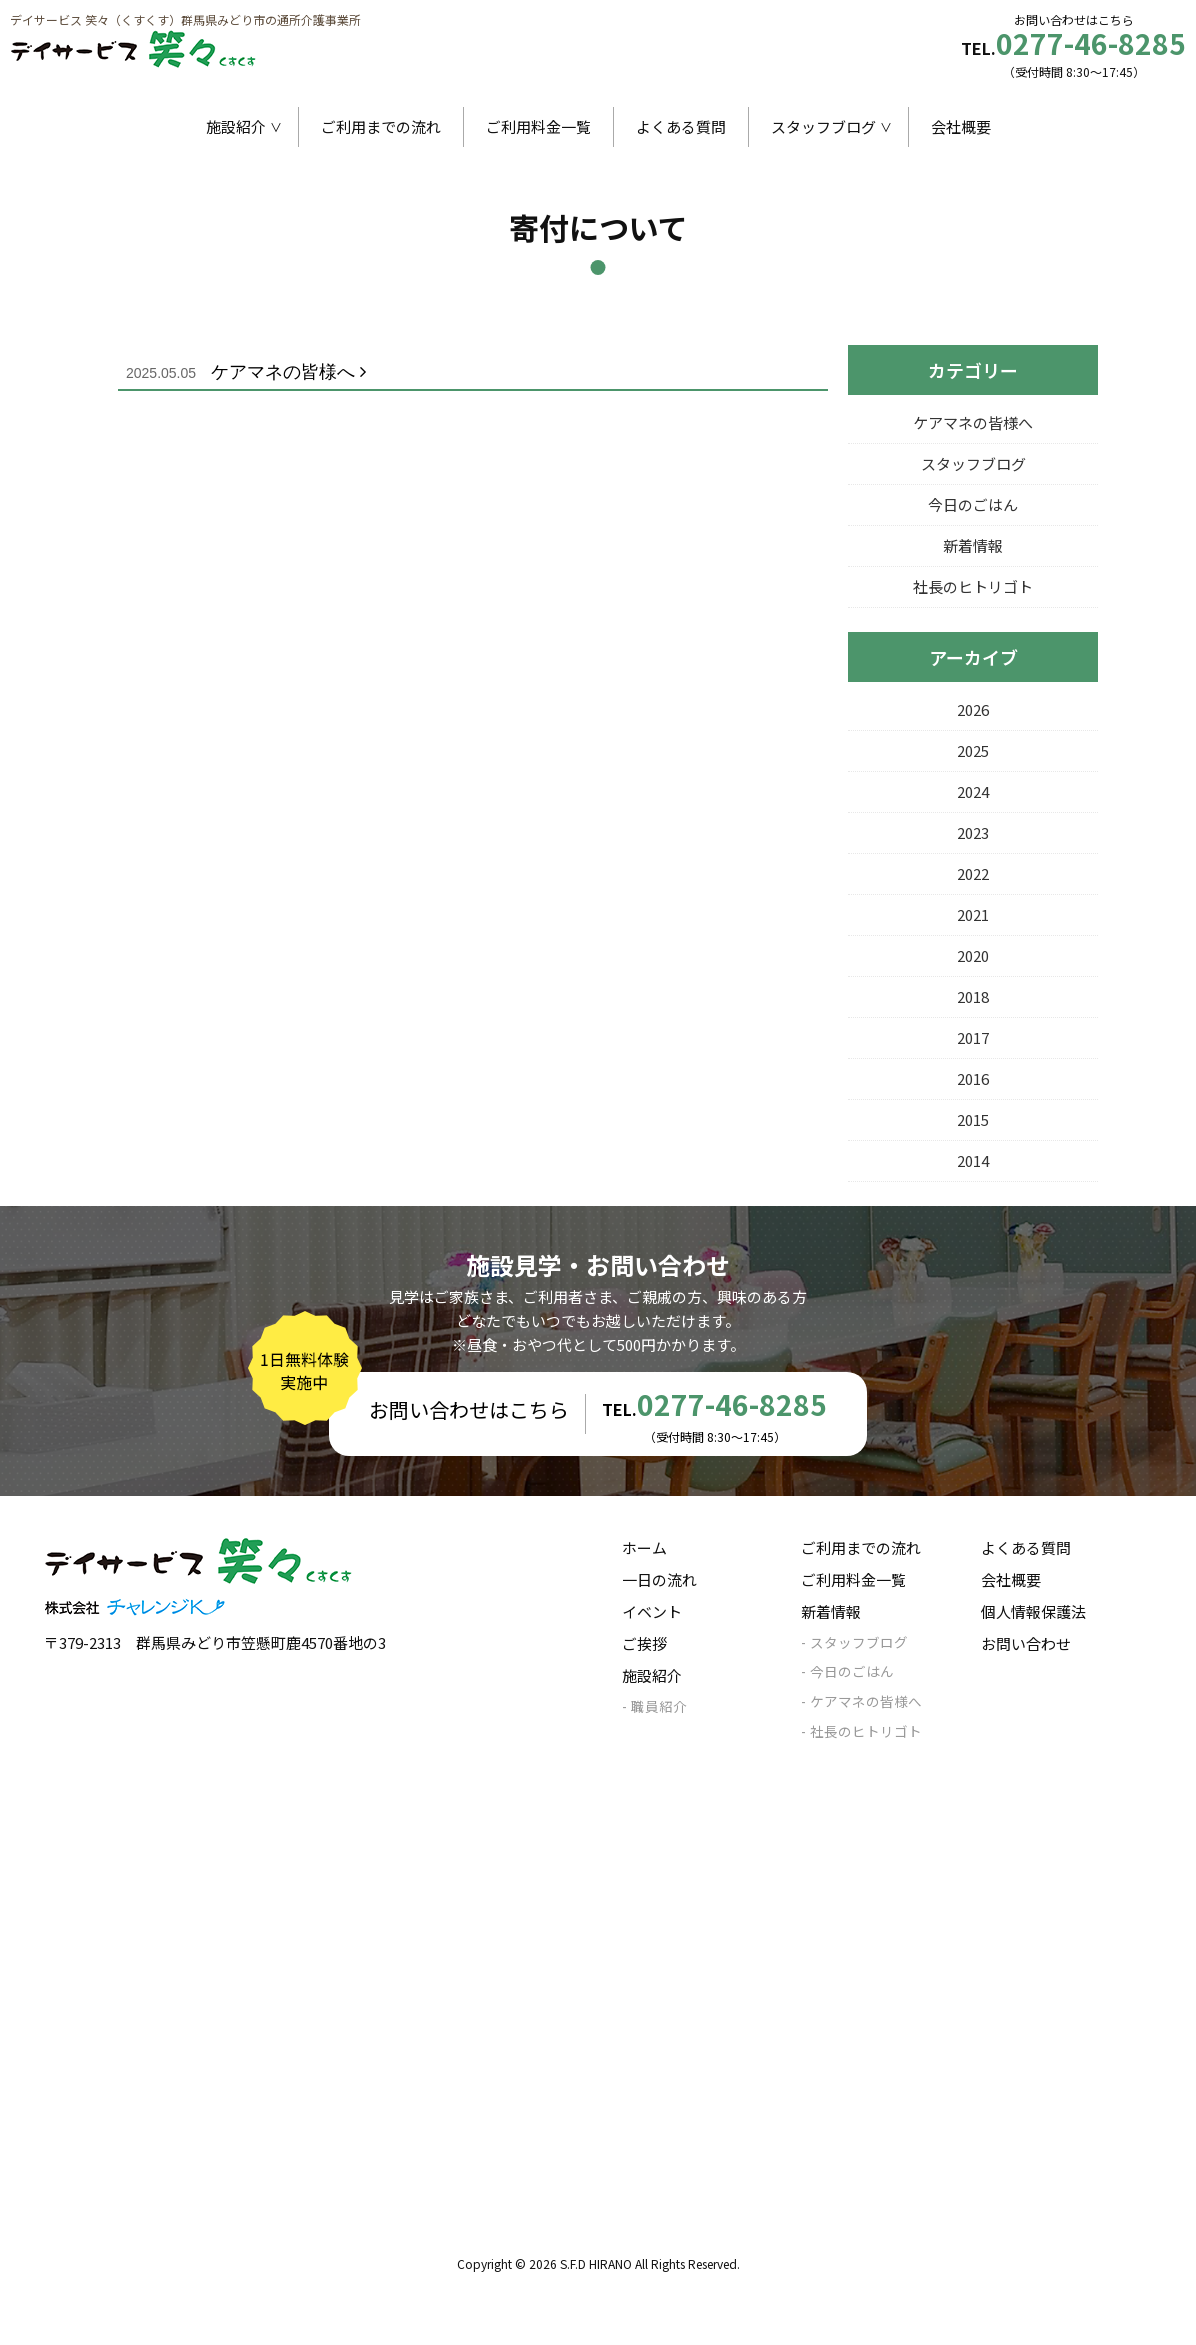 The height and width of the screenshot is (2345, 1196). Describe the element at coordinates (973, 914) in the screenshot. I see `2021` at that location.